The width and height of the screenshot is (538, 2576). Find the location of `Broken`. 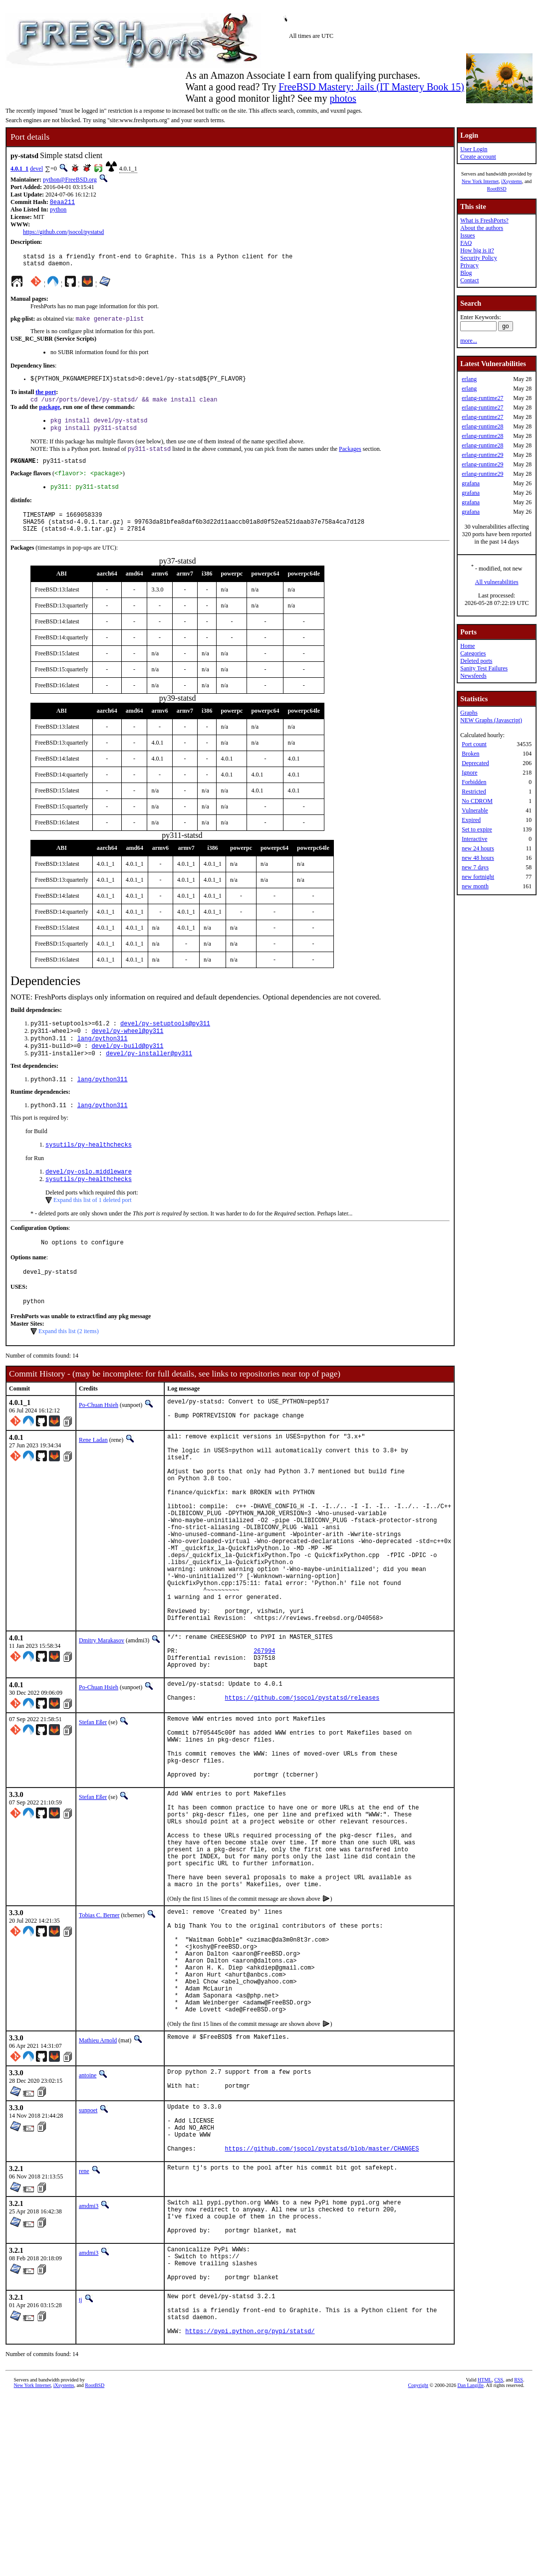

Broken is located at coordinates (470, 753).